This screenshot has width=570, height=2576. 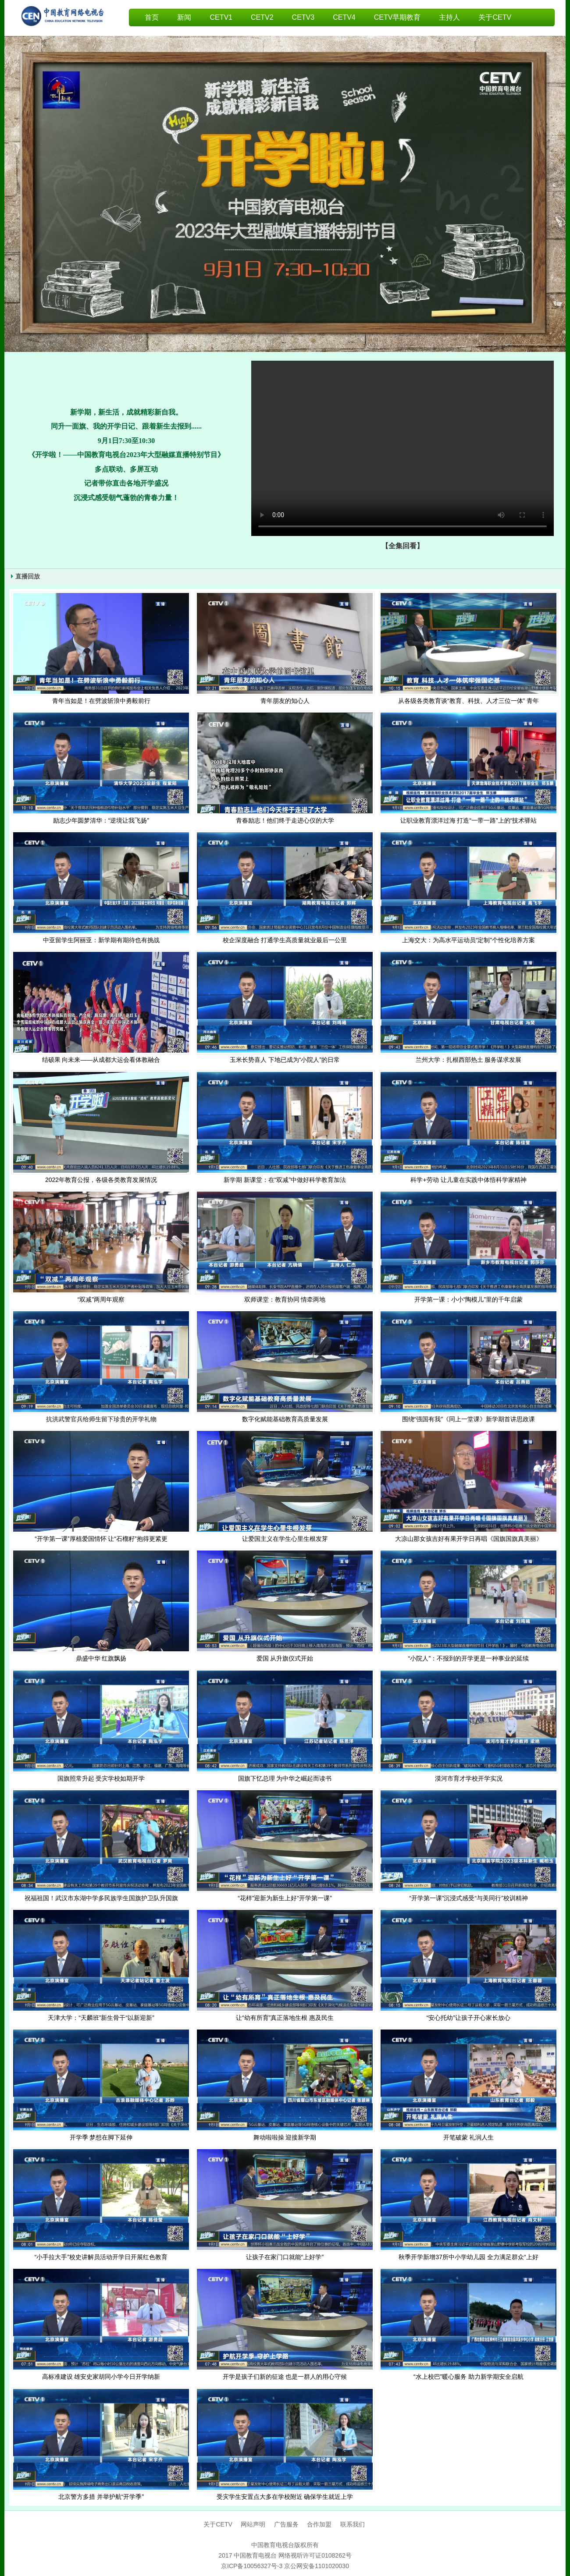 What do you see at coordinates (449, 17) in the screenshot?
I see `主持人` at bounding box center [449, 17].